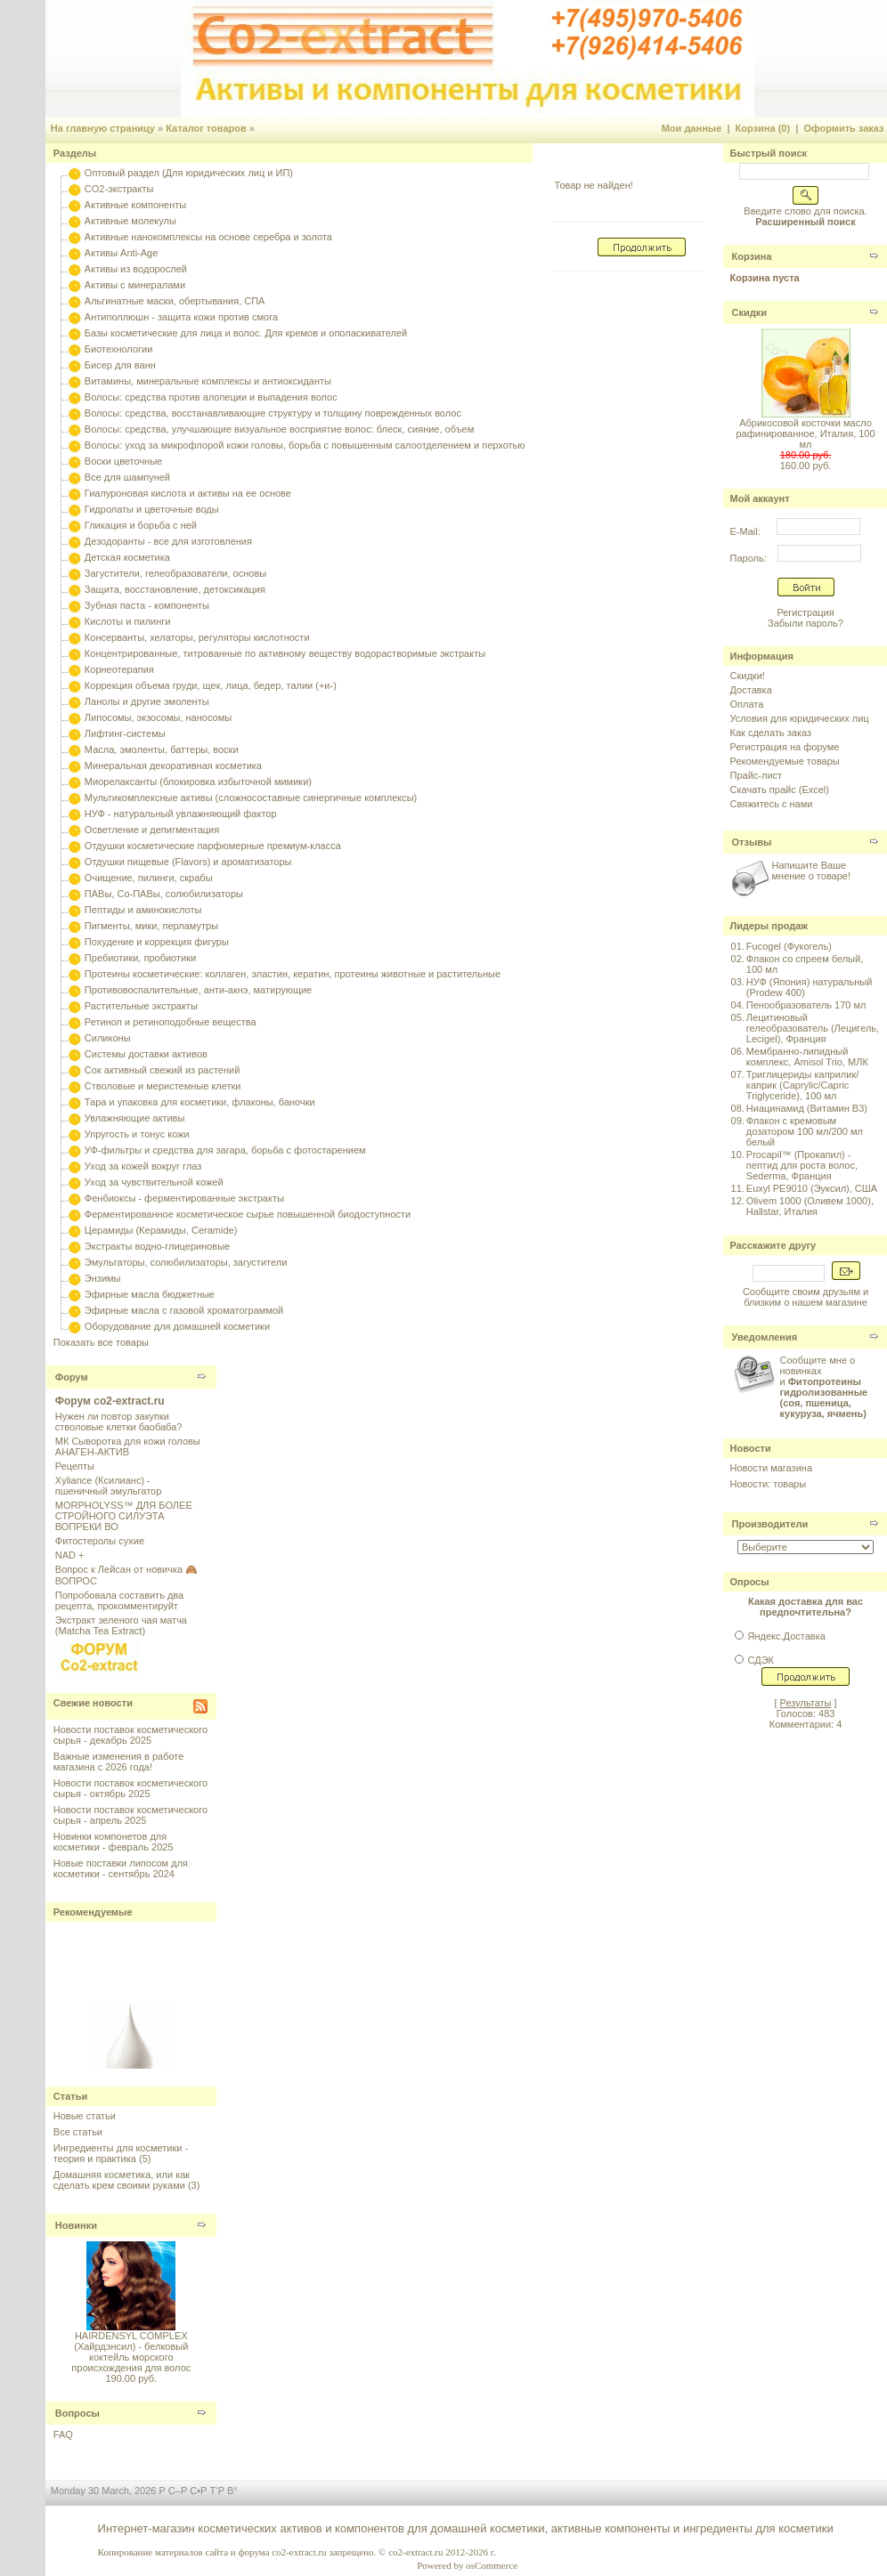 This screenshot has width=887, height=2576. Describe the element at coordinates (771, 803) in the screenshot. I see `Свяжитесь с нами` at that location.